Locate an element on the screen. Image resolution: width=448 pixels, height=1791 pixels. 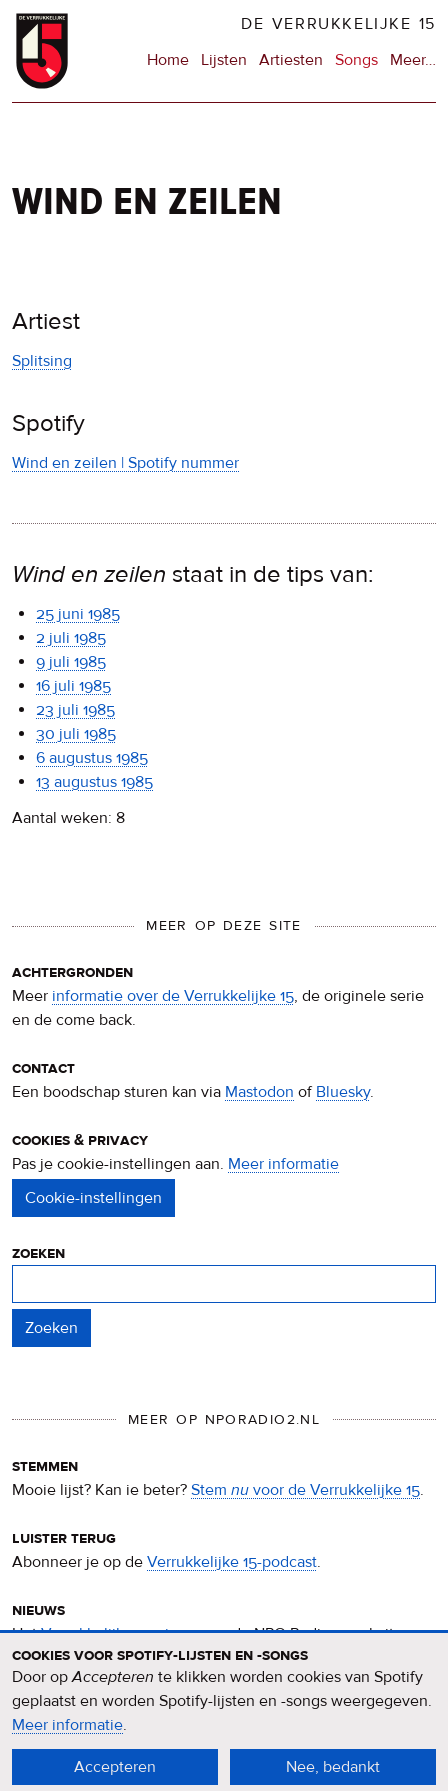
Verrukkelijke 15-nieuws is located at coordinates (123, 1634).